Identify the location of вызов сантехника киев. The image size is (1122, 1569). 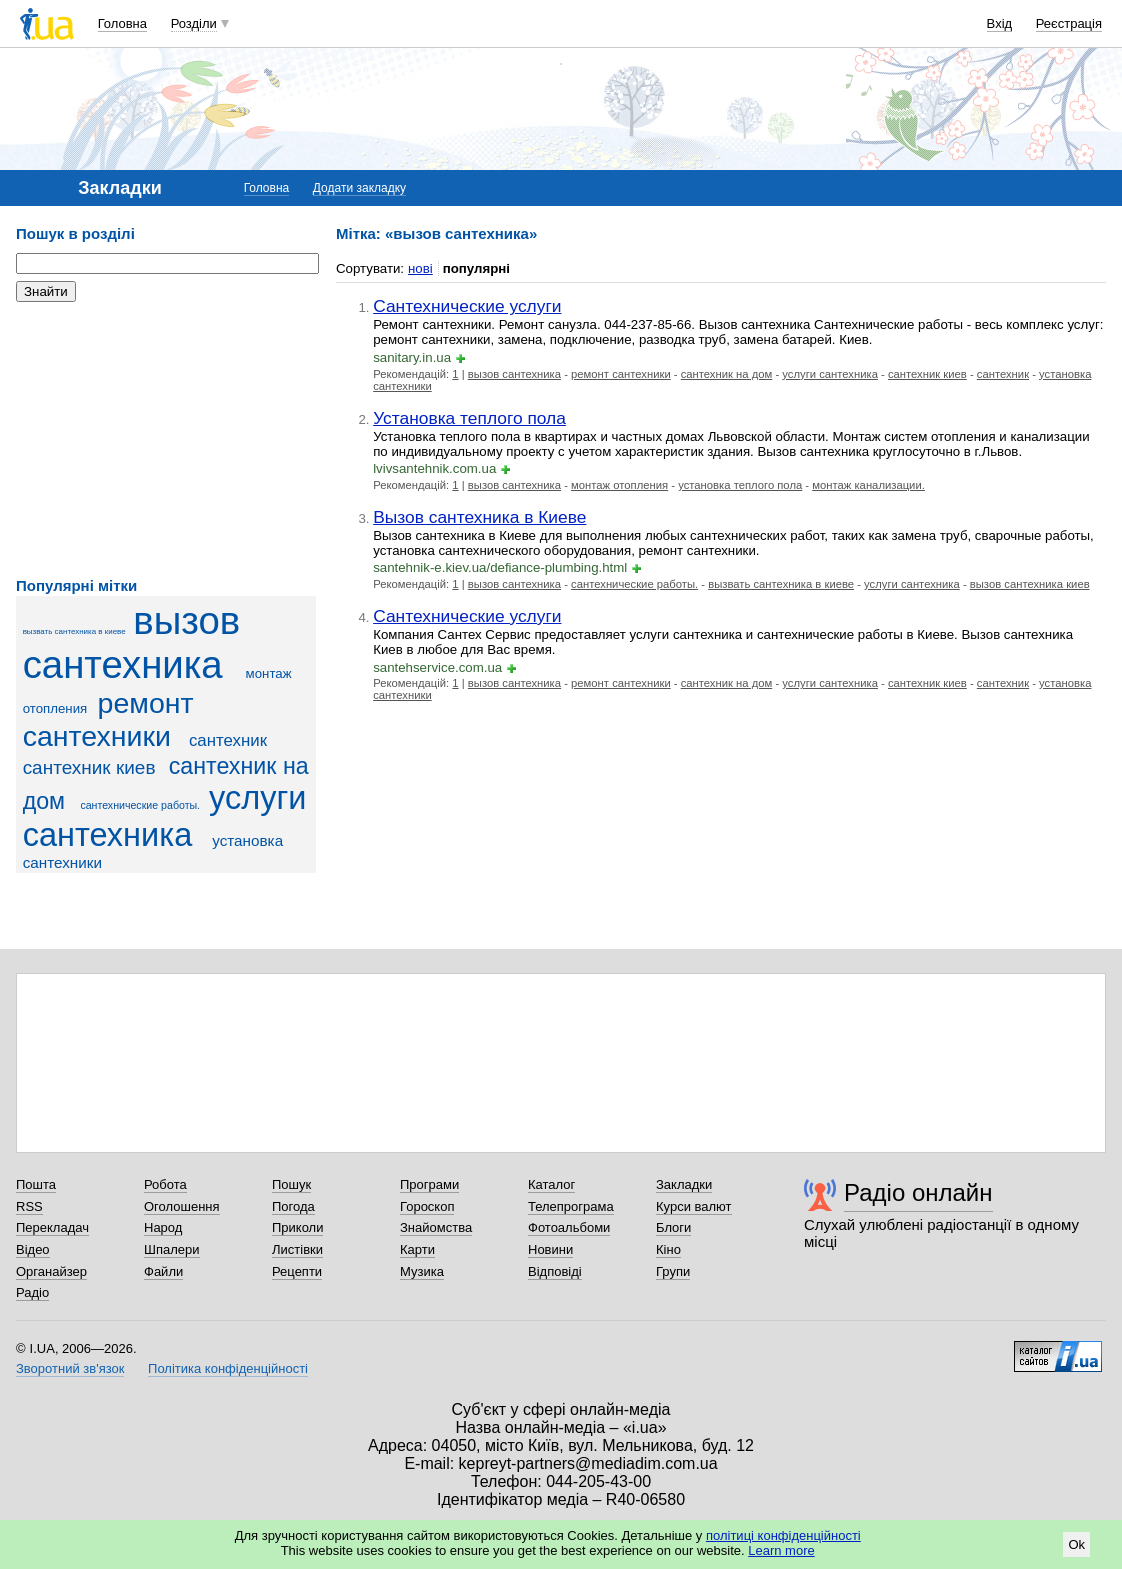
(1030, 584).